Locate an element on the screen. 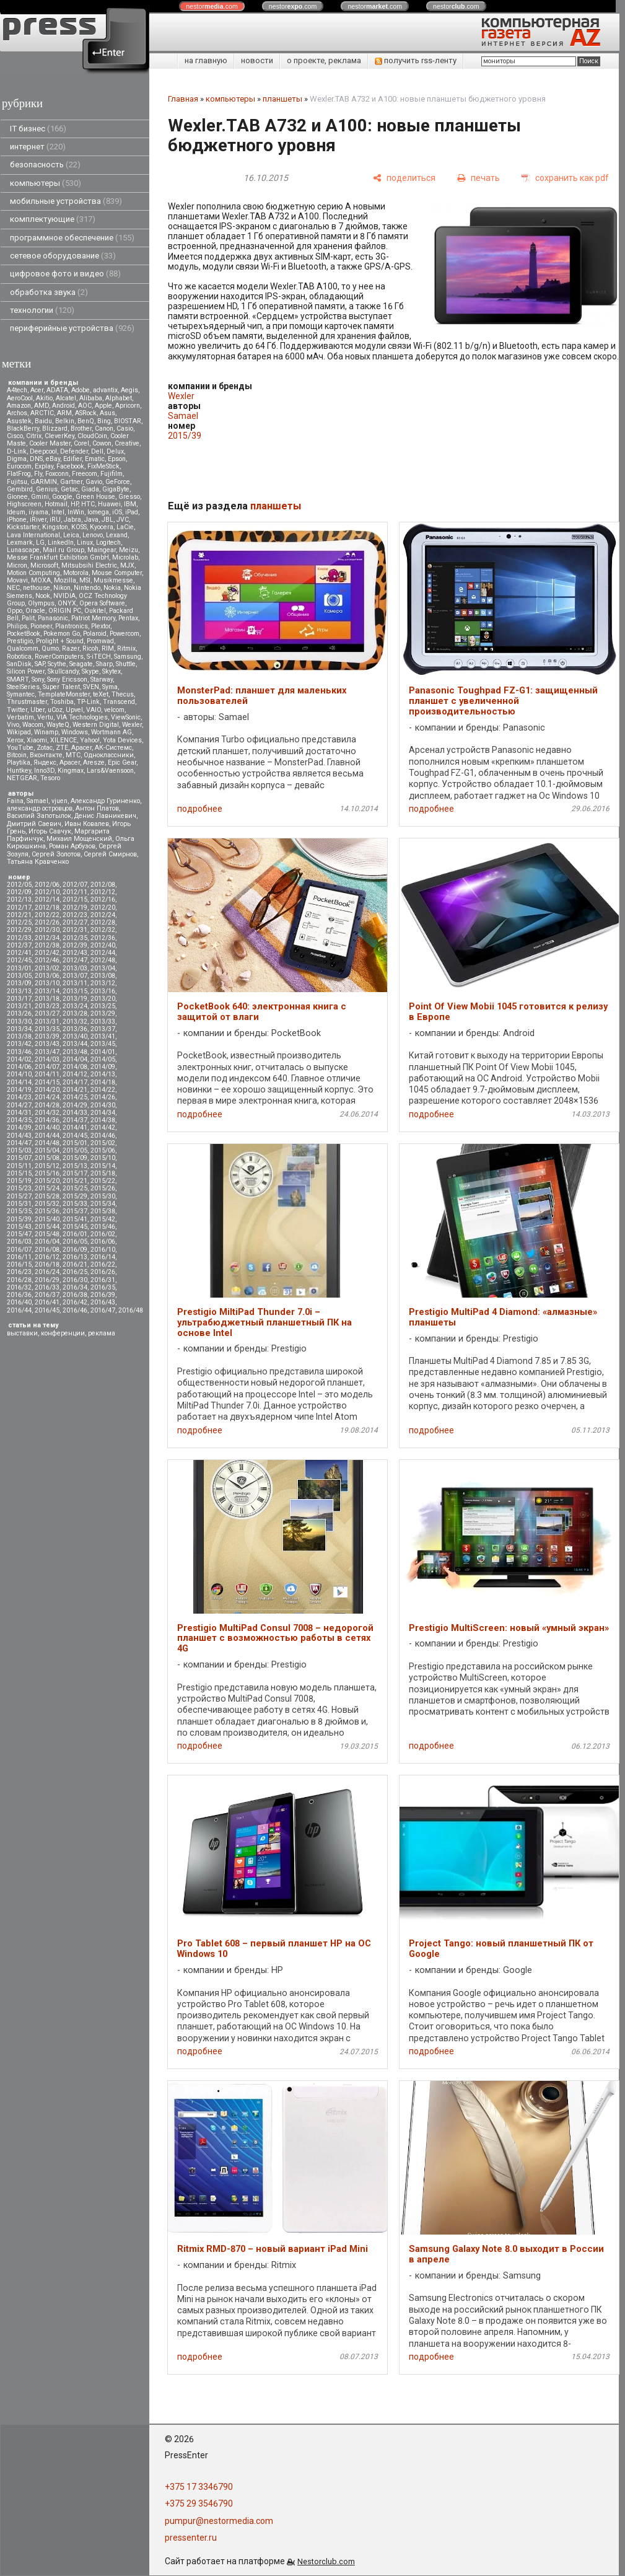 This screenshot has width=625, height=2576. Eurocom is located at coordinates (19, 466).